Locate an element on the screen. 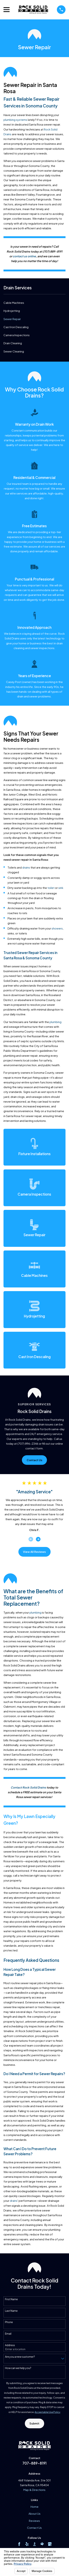 Image resolution: width=69 pixels, height=2576 pixels. [Yelp] is located at coordinates (27, 2544).